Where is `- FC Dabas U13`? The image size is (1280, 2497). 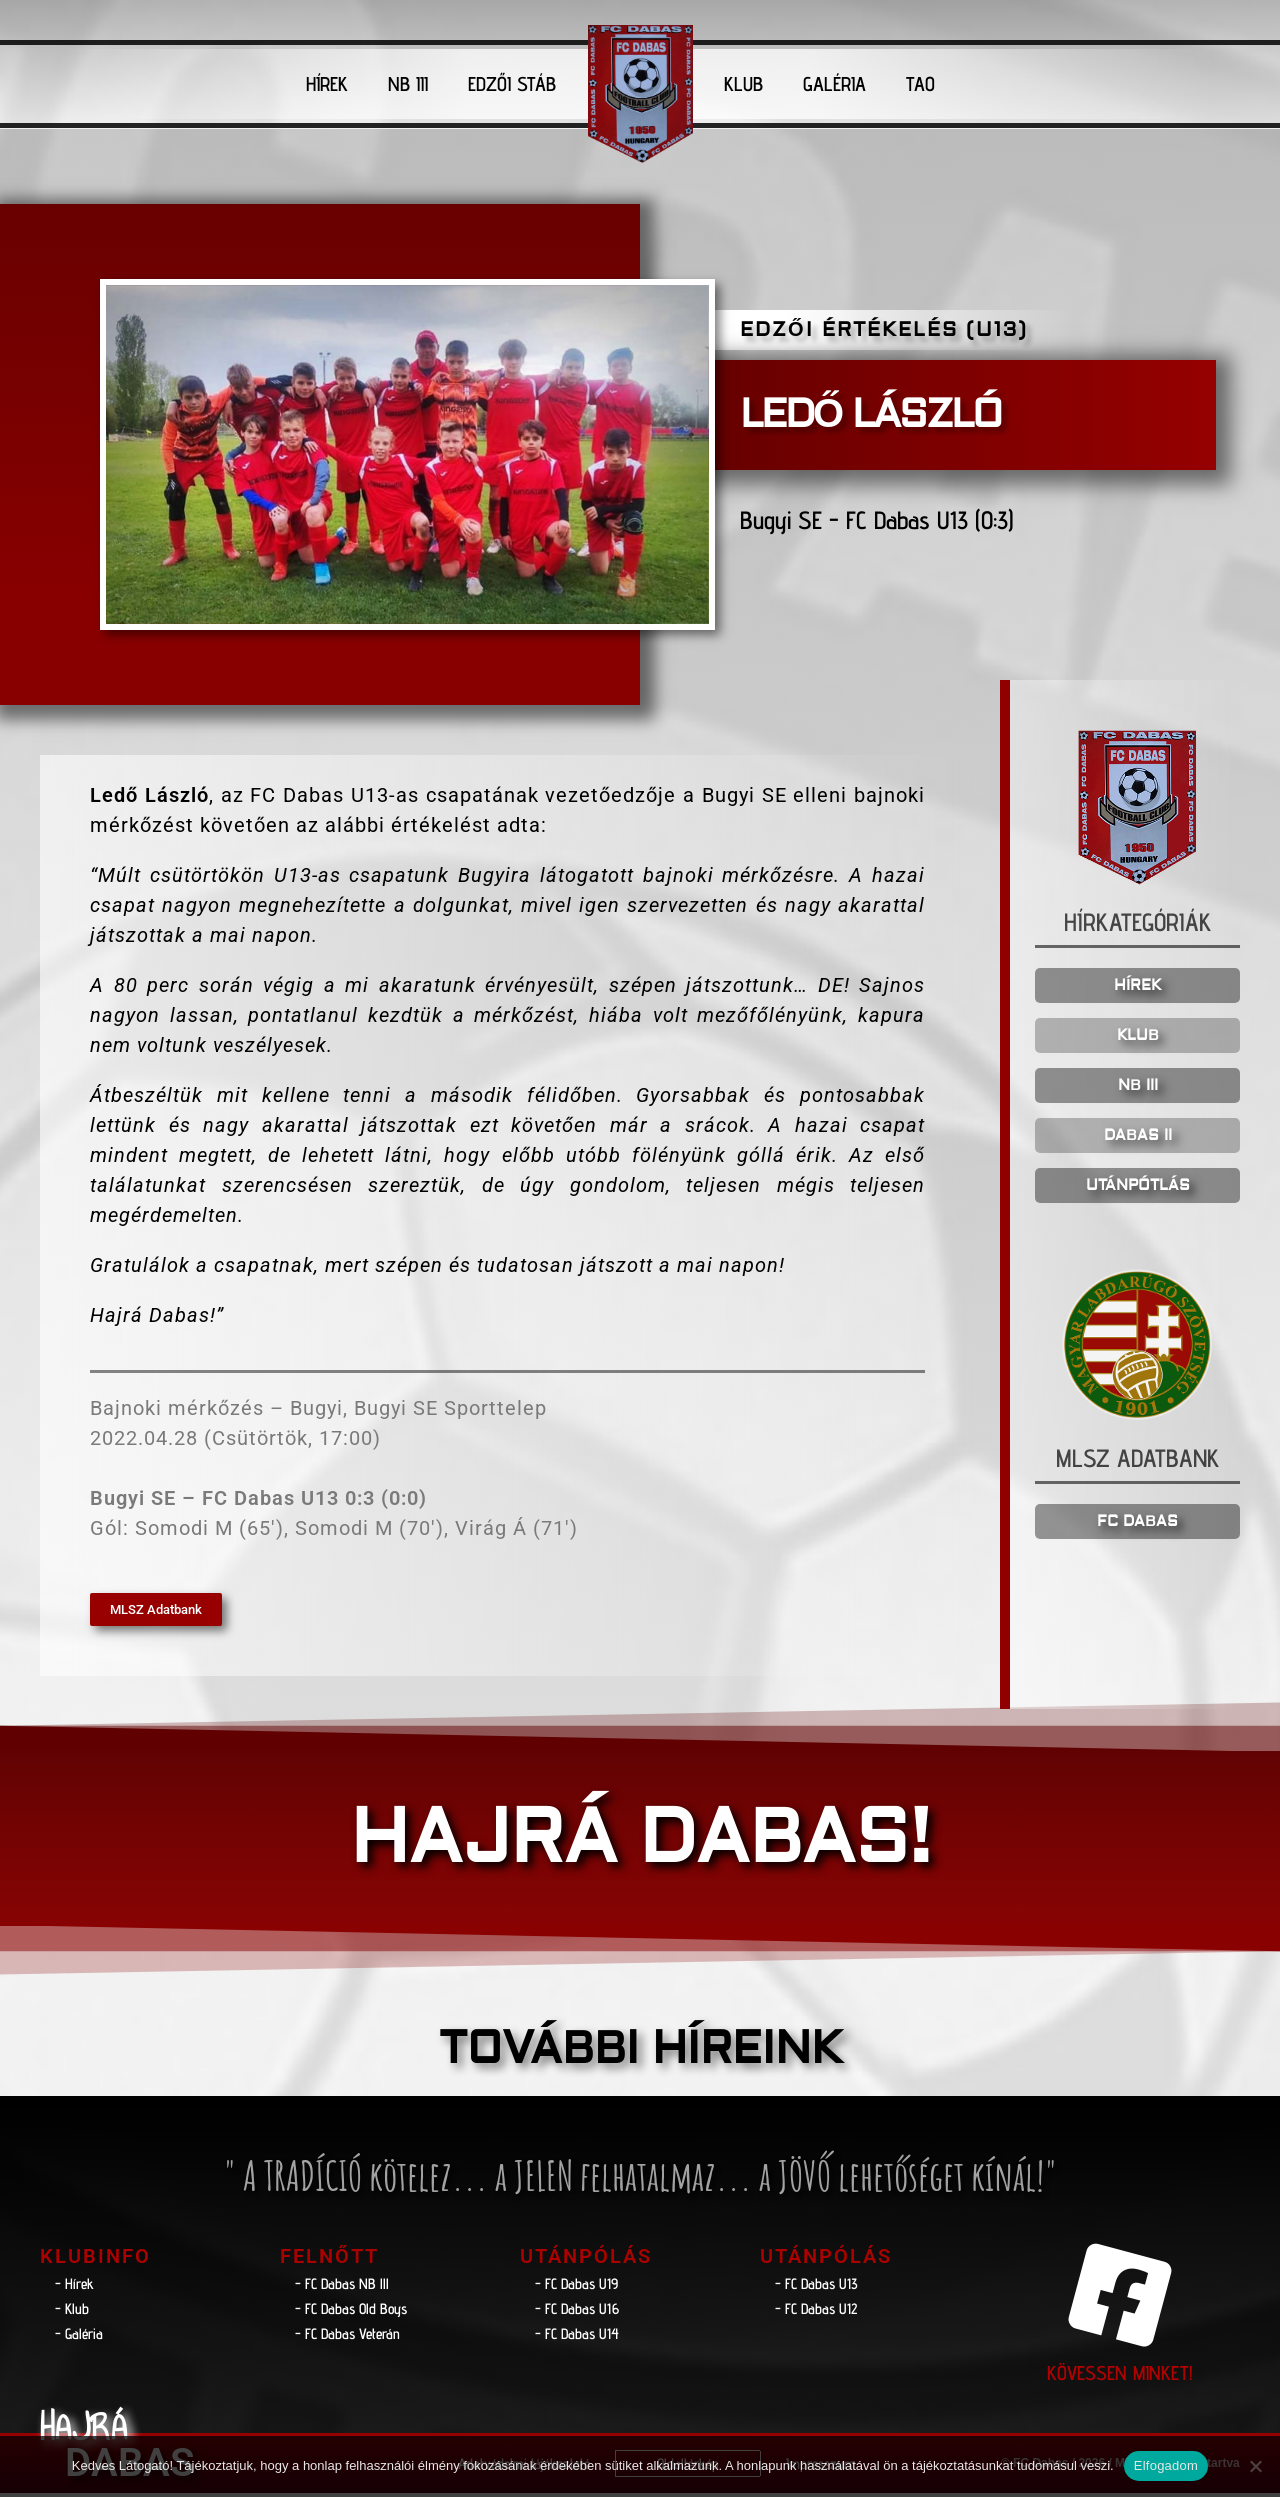 - FC Dabas U13 is located at coordinates (816, 2286).